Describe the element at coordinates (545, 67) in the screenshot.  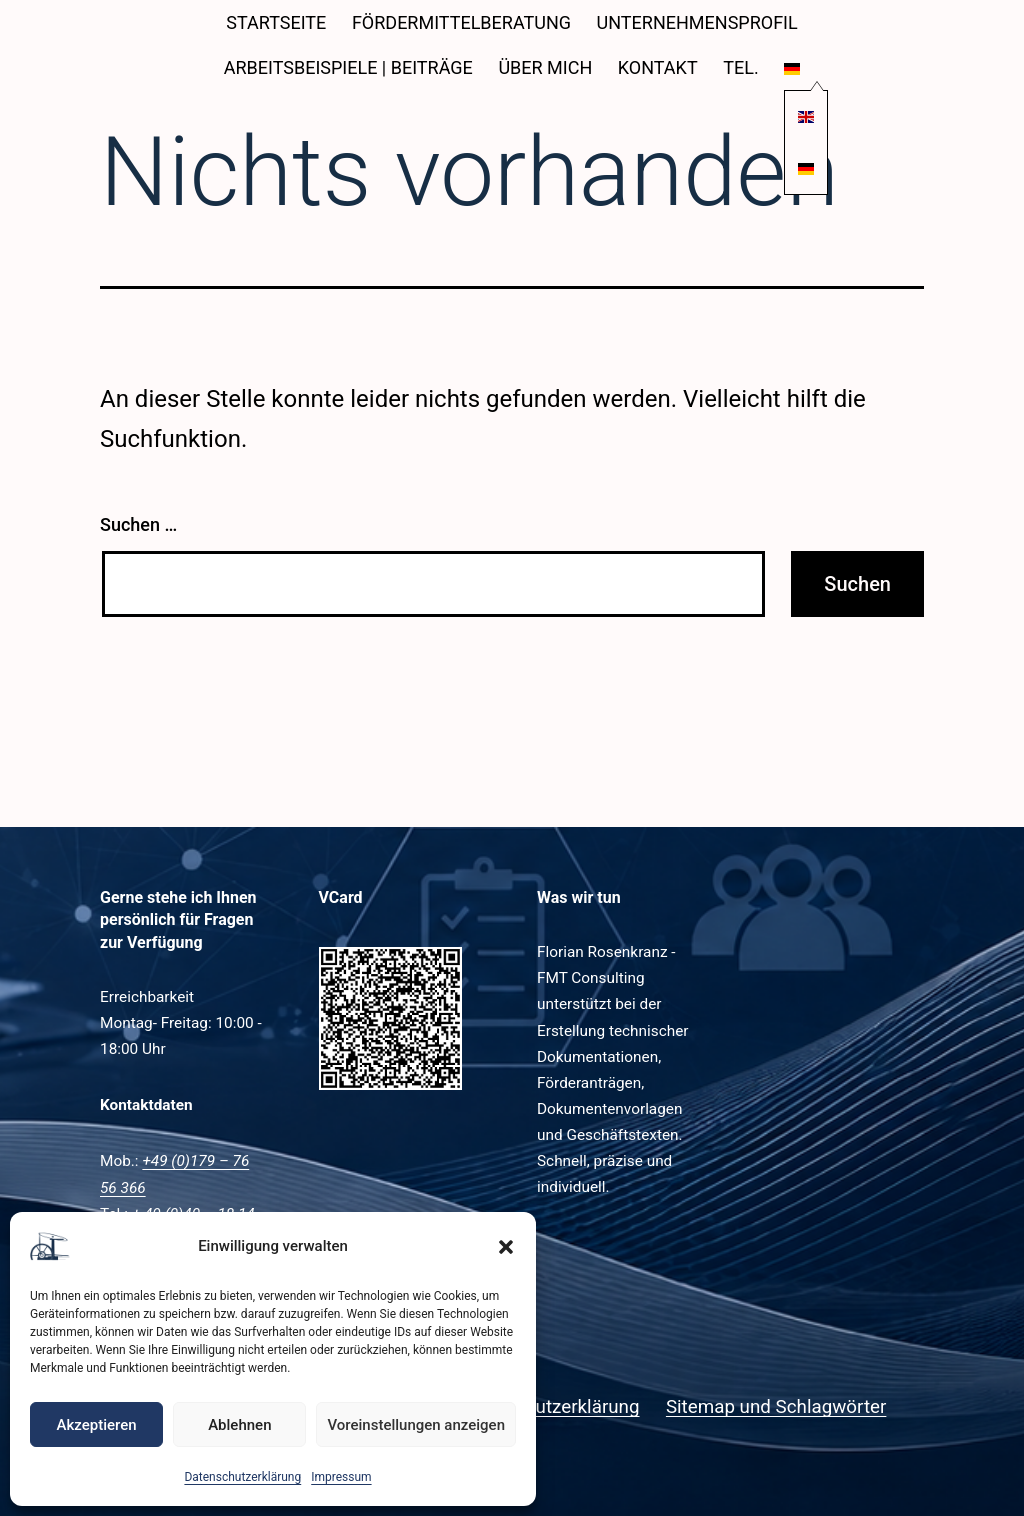
I see `Über mich` at that location.